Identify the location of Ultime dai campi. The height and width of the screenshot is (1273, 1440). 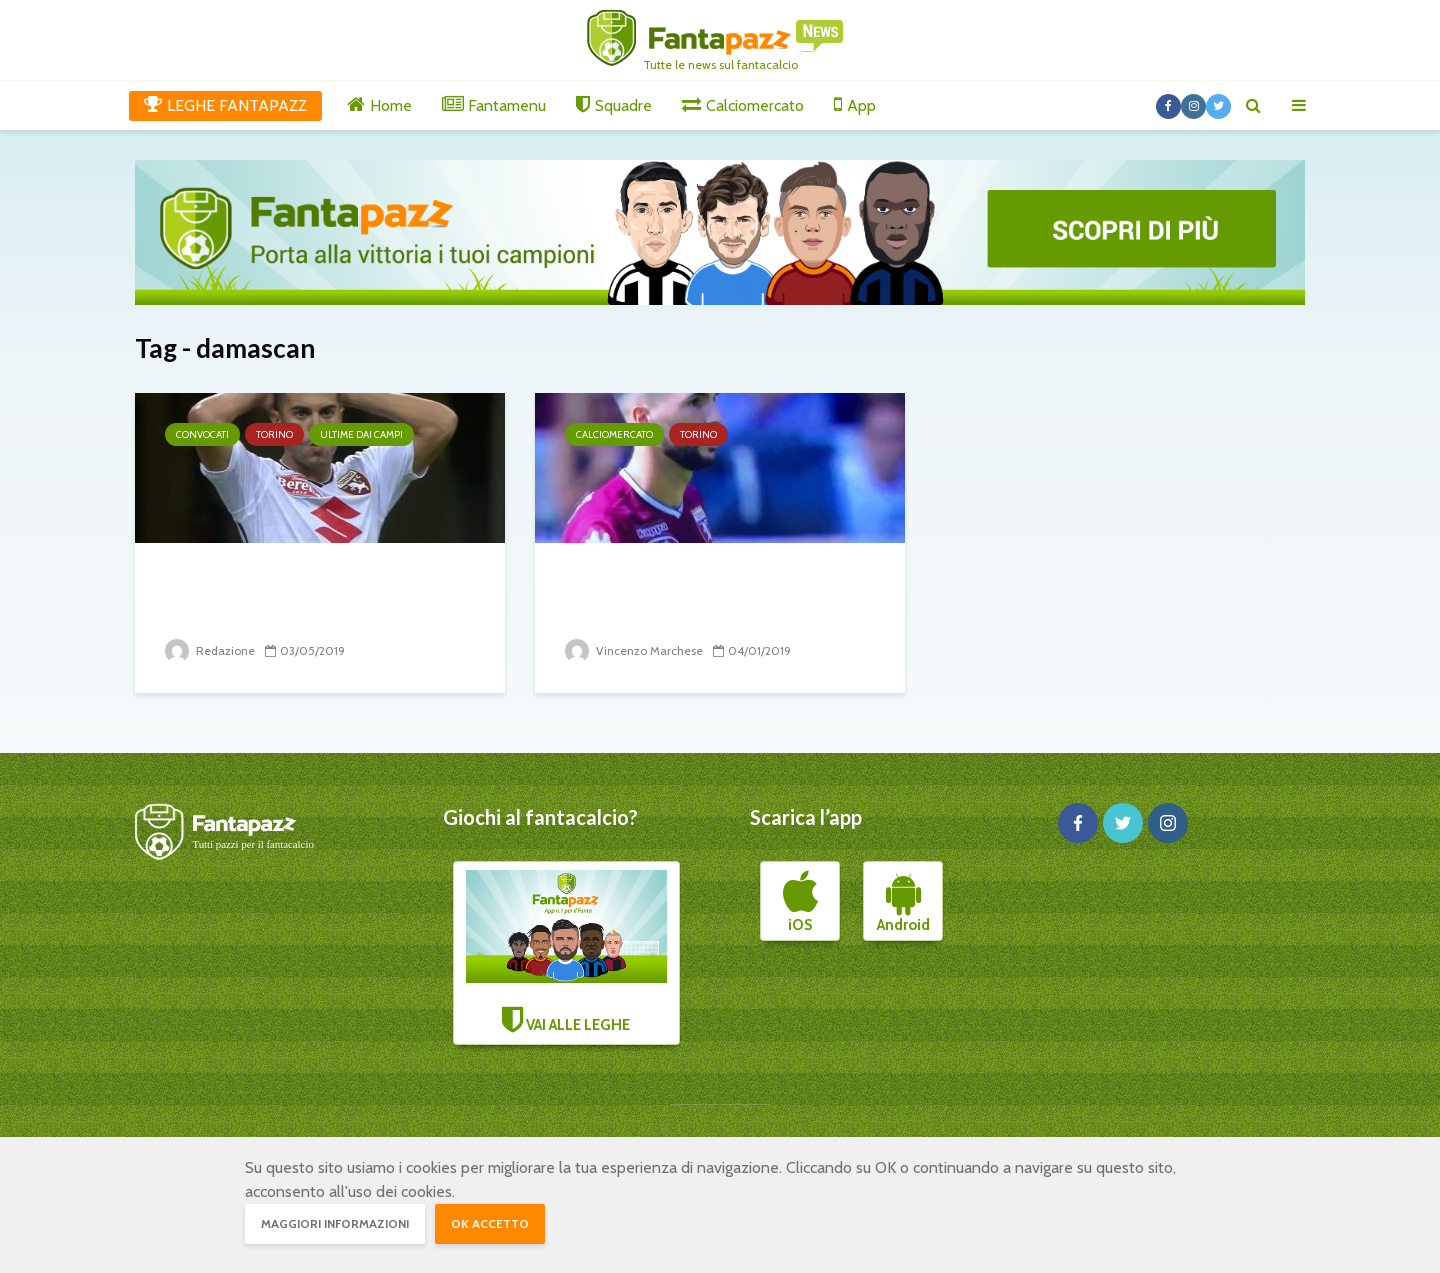
(361, 434).